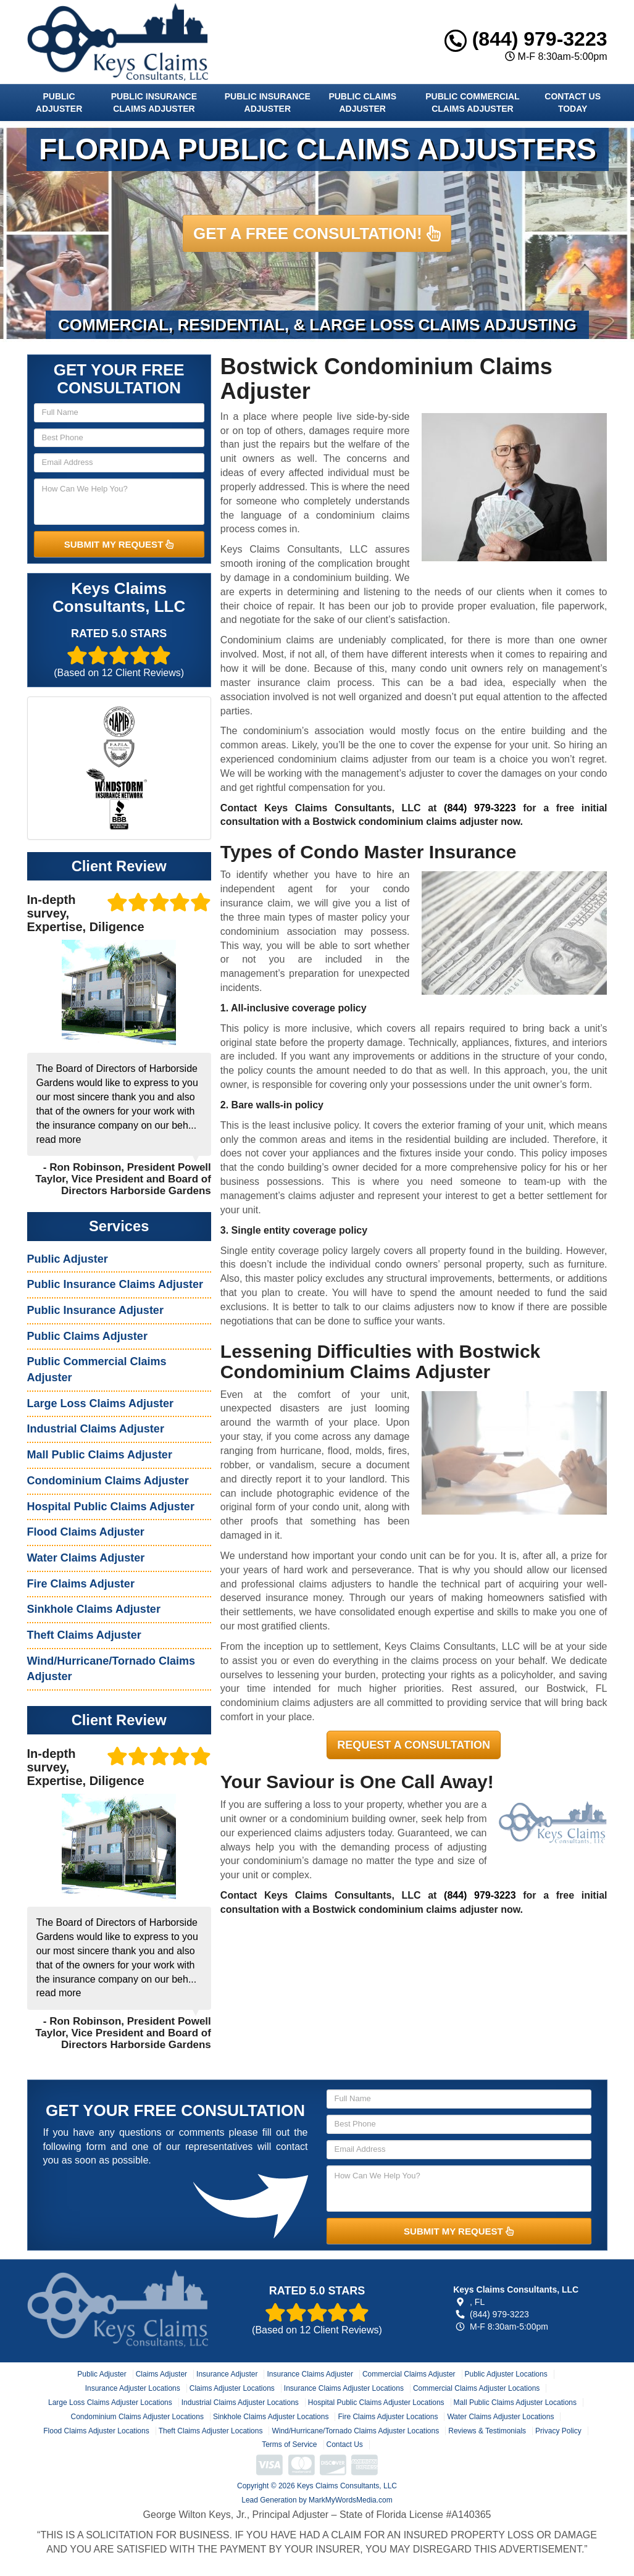 The width and height of the screenshot is (634, 2576). Describe the element at coordinates (309, 2374) in the screenshot. I see `Insurance Claims Adjuster` at that location.